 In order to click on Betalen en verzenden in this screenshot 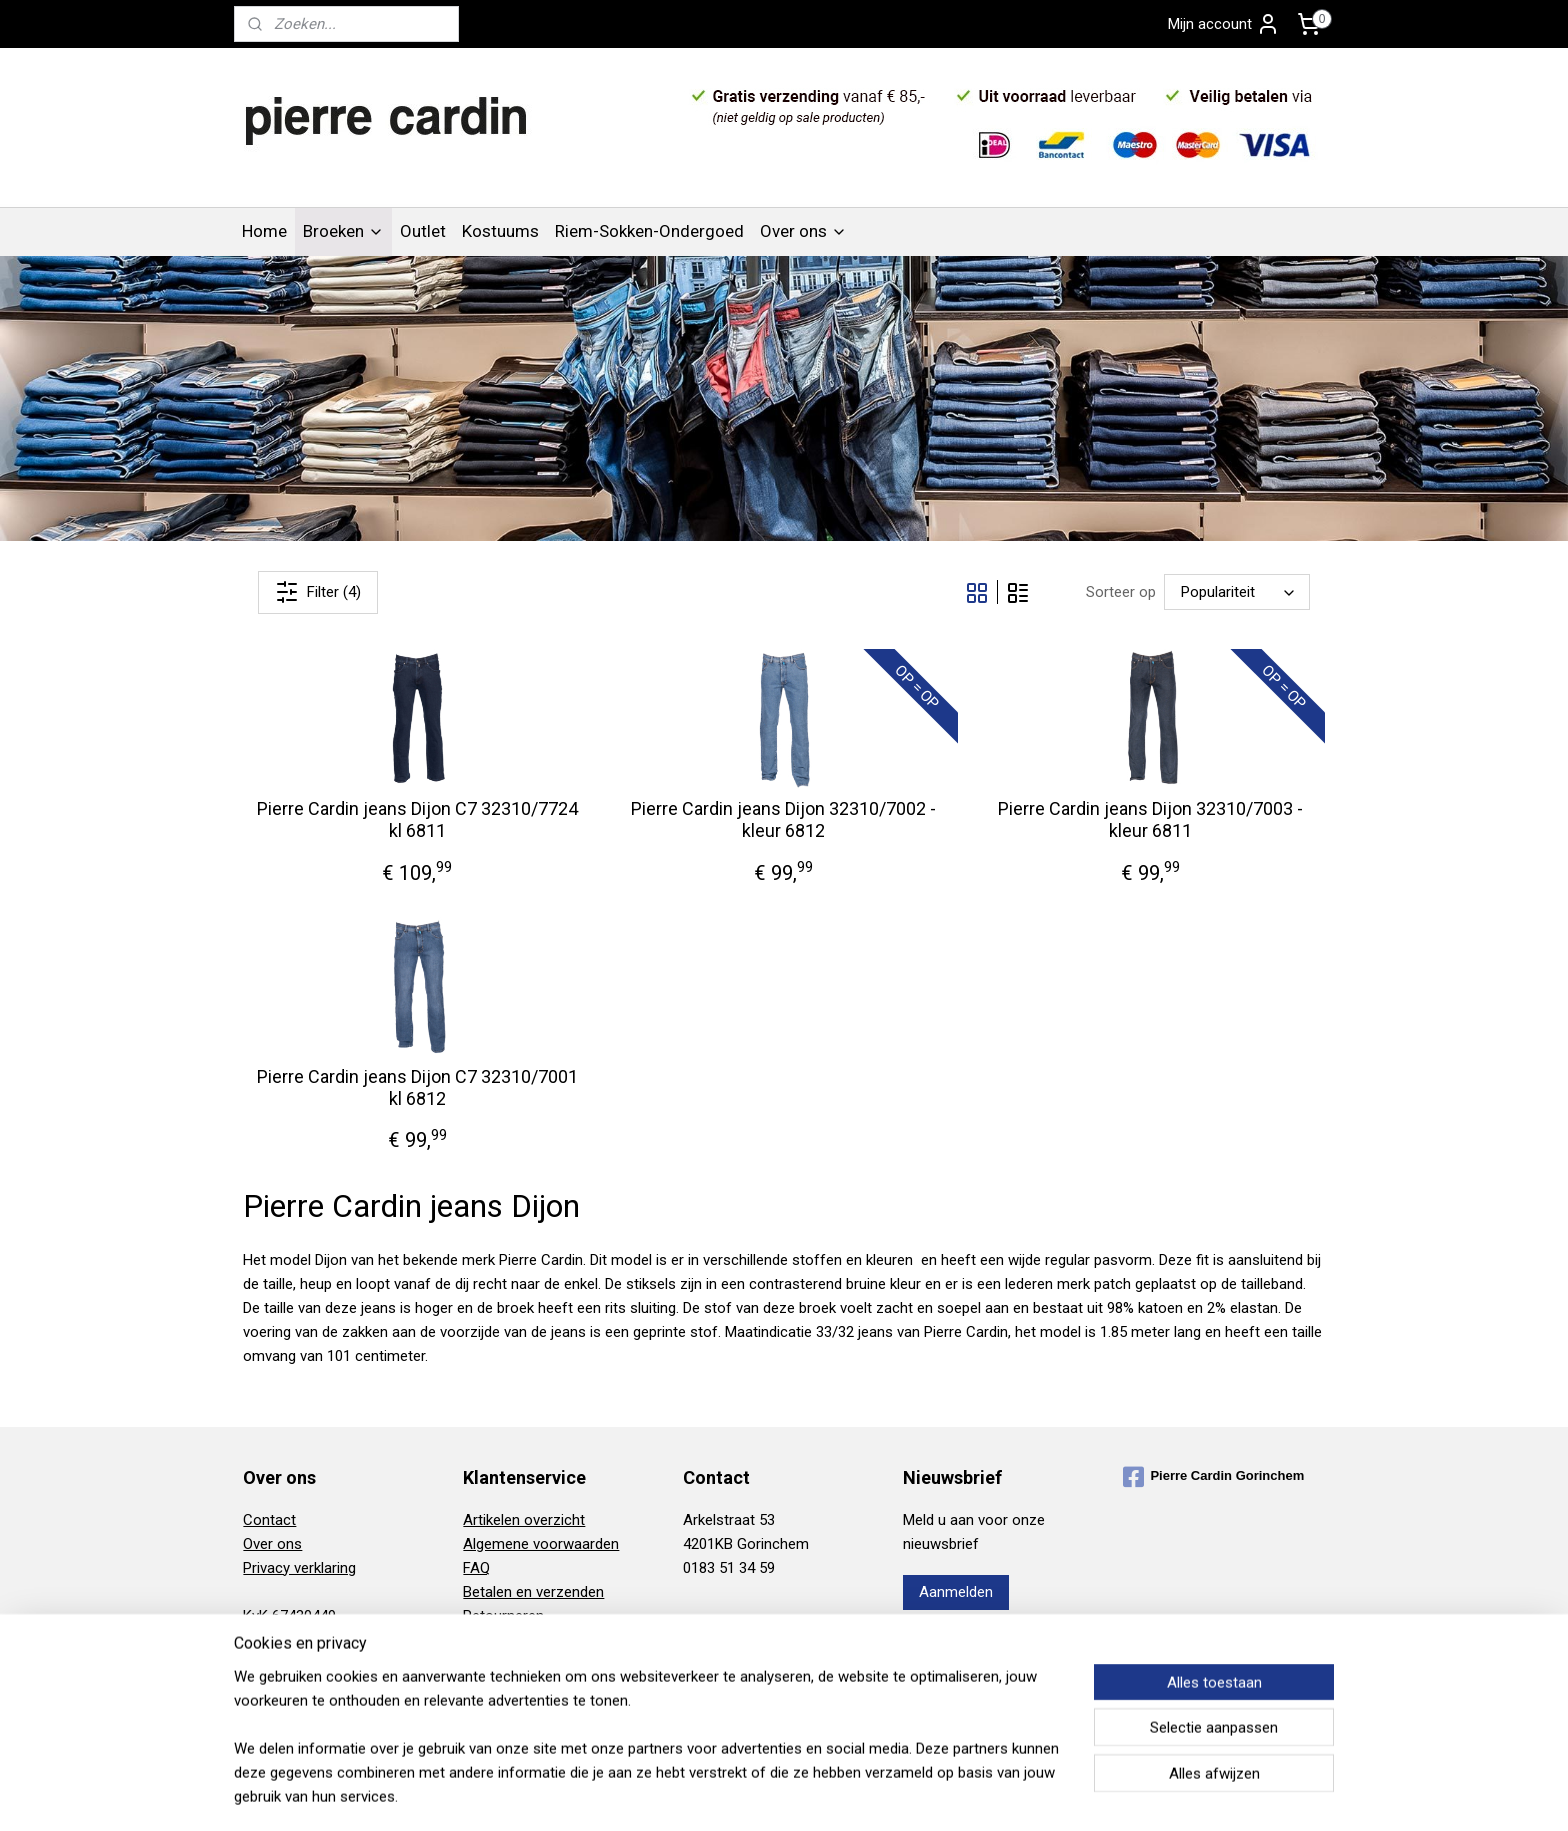, I will do `click(533, 1592)`.